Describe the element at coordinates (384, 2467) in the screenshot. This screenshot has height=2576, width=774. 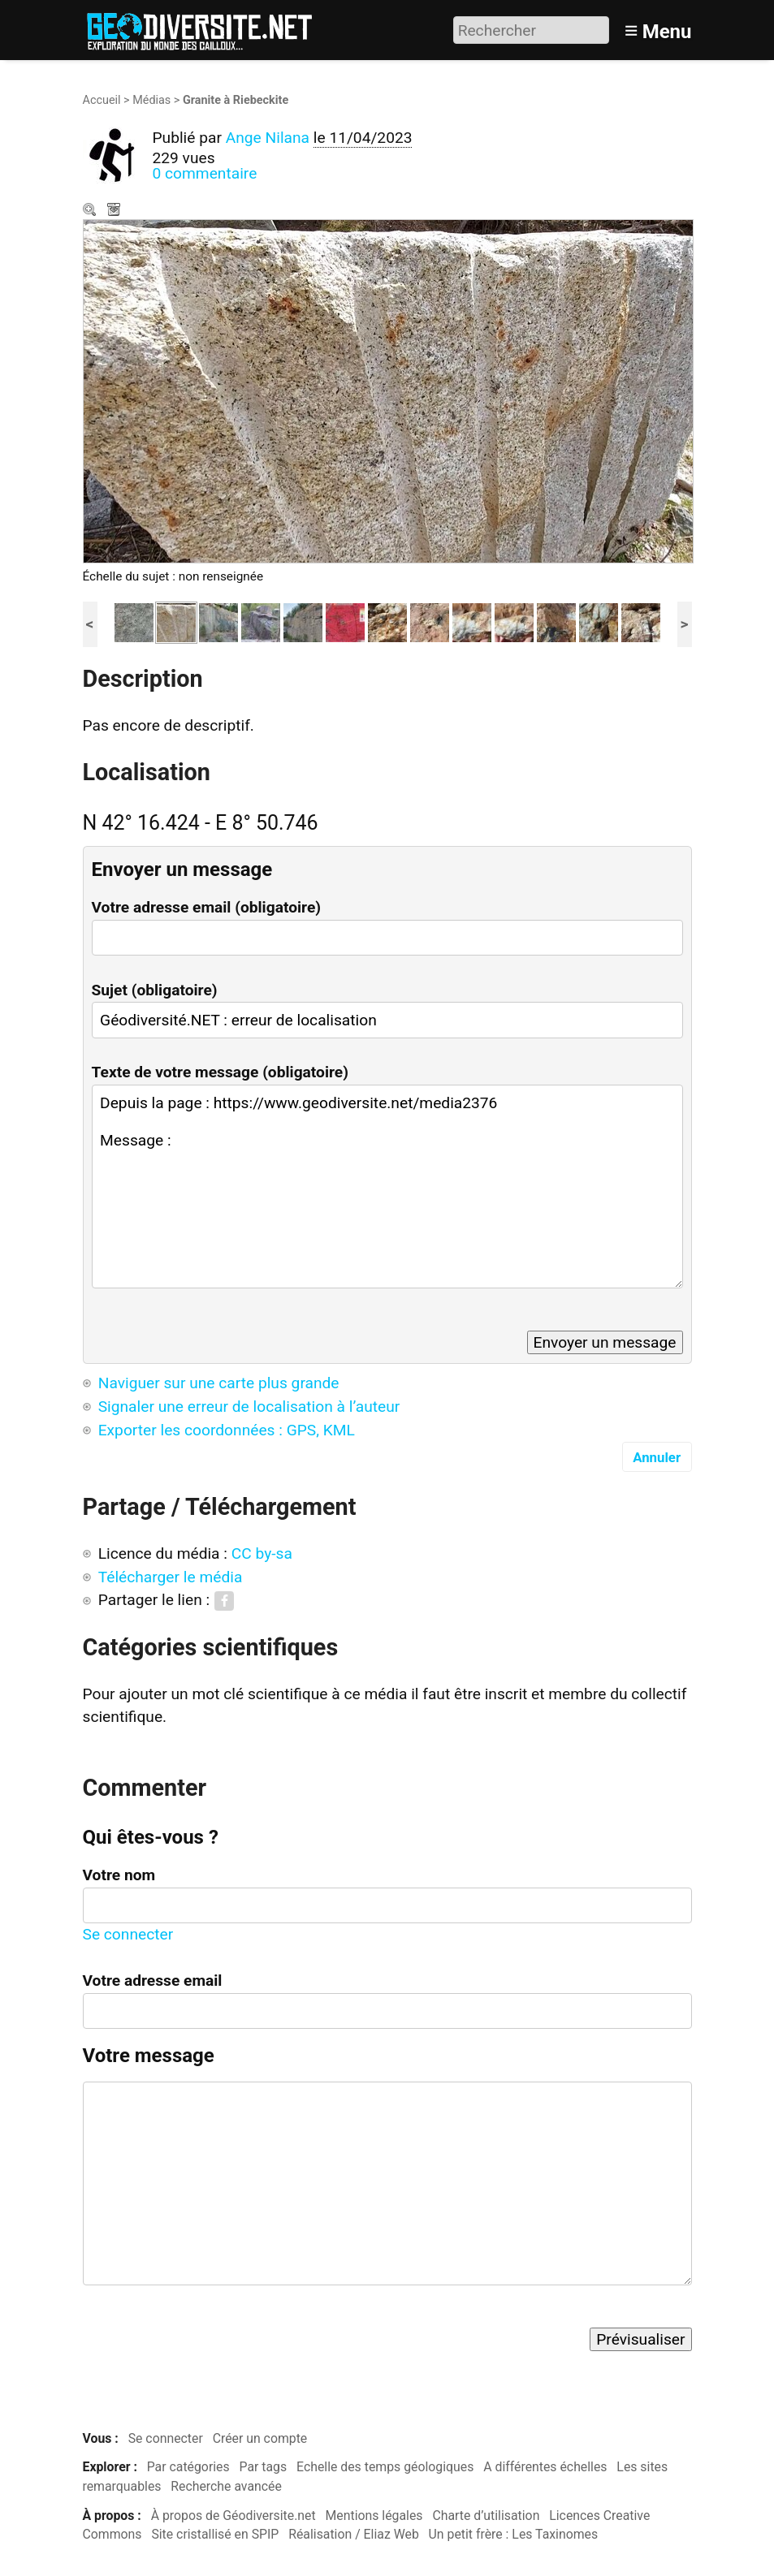
I see `Echelle des temps géologiques` at that location.